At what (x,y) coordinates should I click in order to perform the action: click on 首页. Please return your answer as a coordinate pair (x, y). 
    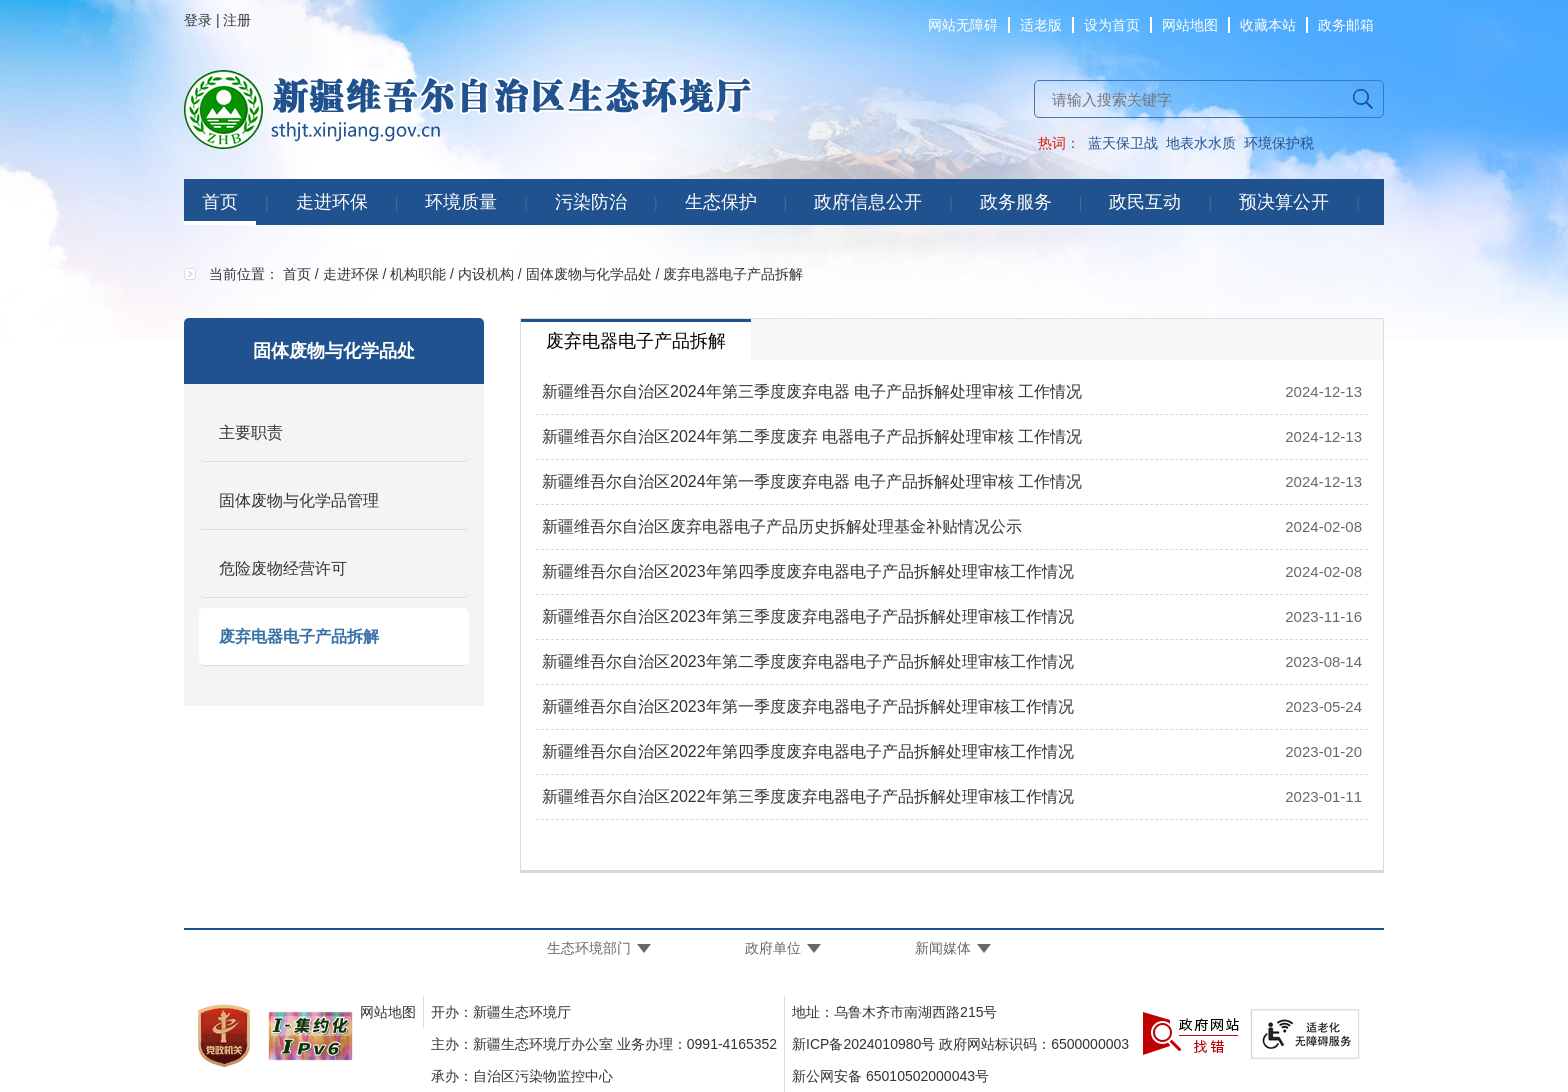
    Looking at the image, I should click on (220, 202).